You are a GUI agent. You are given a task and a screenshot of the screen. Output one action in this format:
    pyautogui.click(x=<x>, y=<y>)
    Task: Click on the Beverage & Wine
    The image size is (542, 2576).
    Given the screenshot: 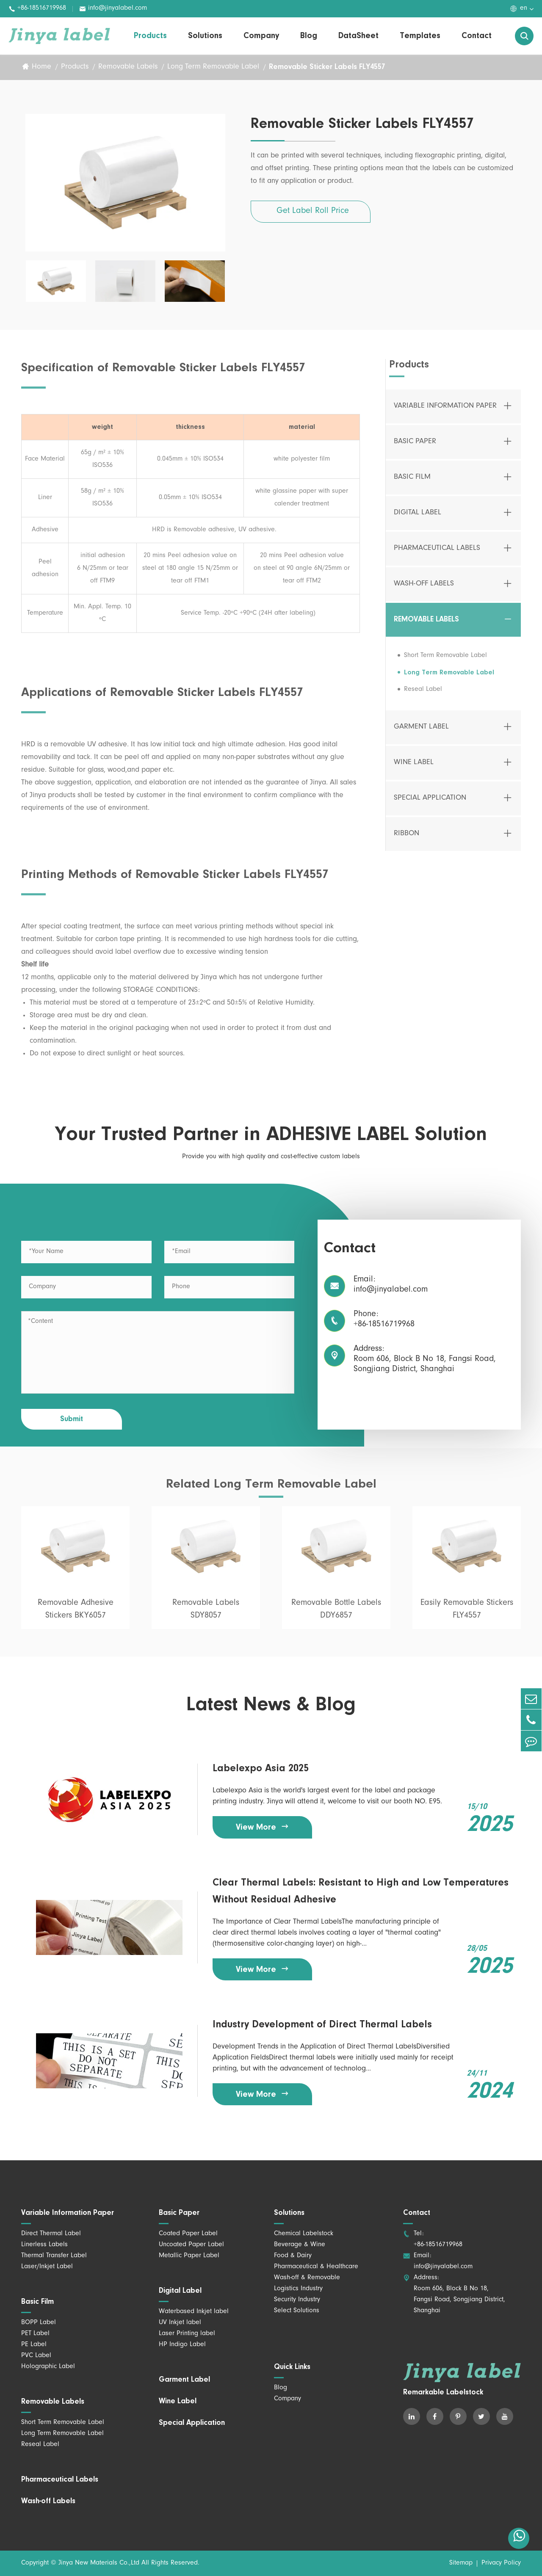 What is the action you would take?
    pyautogui.click(x=299, y=2245)
    